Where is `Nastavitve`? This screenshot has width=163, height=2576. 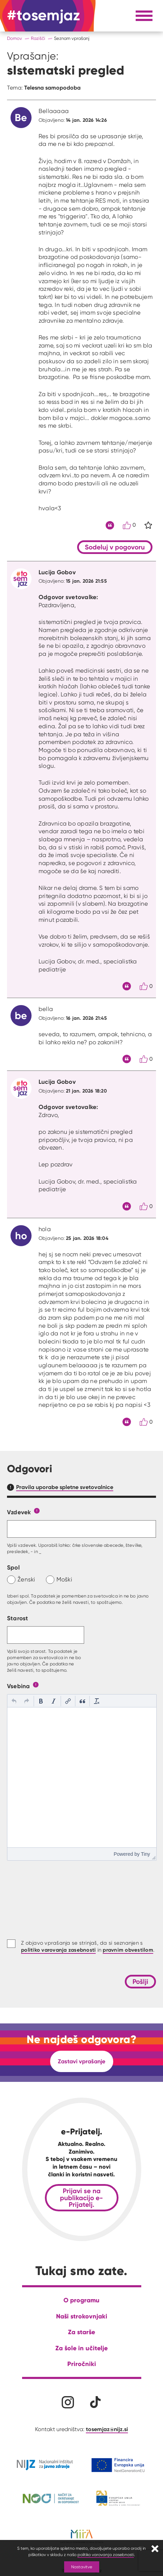 Nastavitve is located at coordinates (81, 2566).